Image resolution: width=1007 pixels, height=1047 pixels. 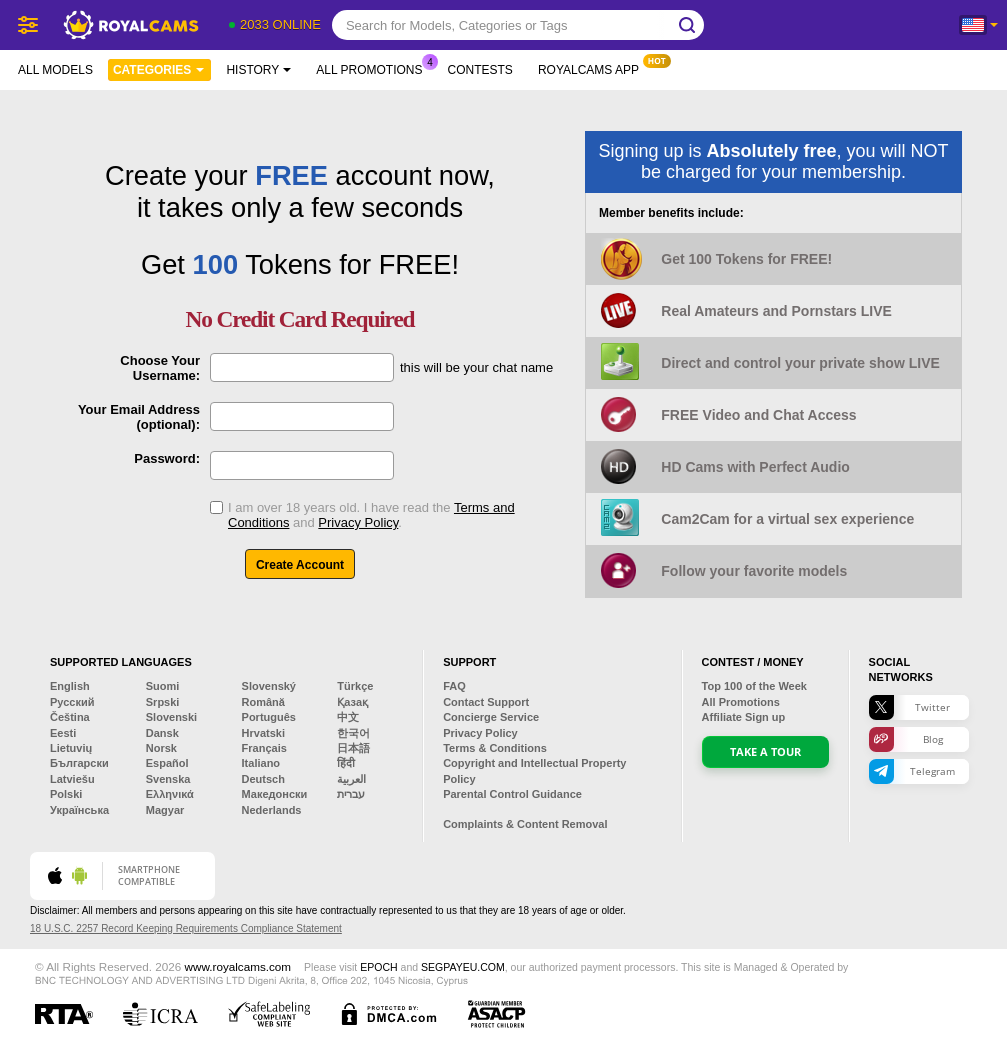 I want to click on Your Email Address (optional):, so click(x=139, y=417).